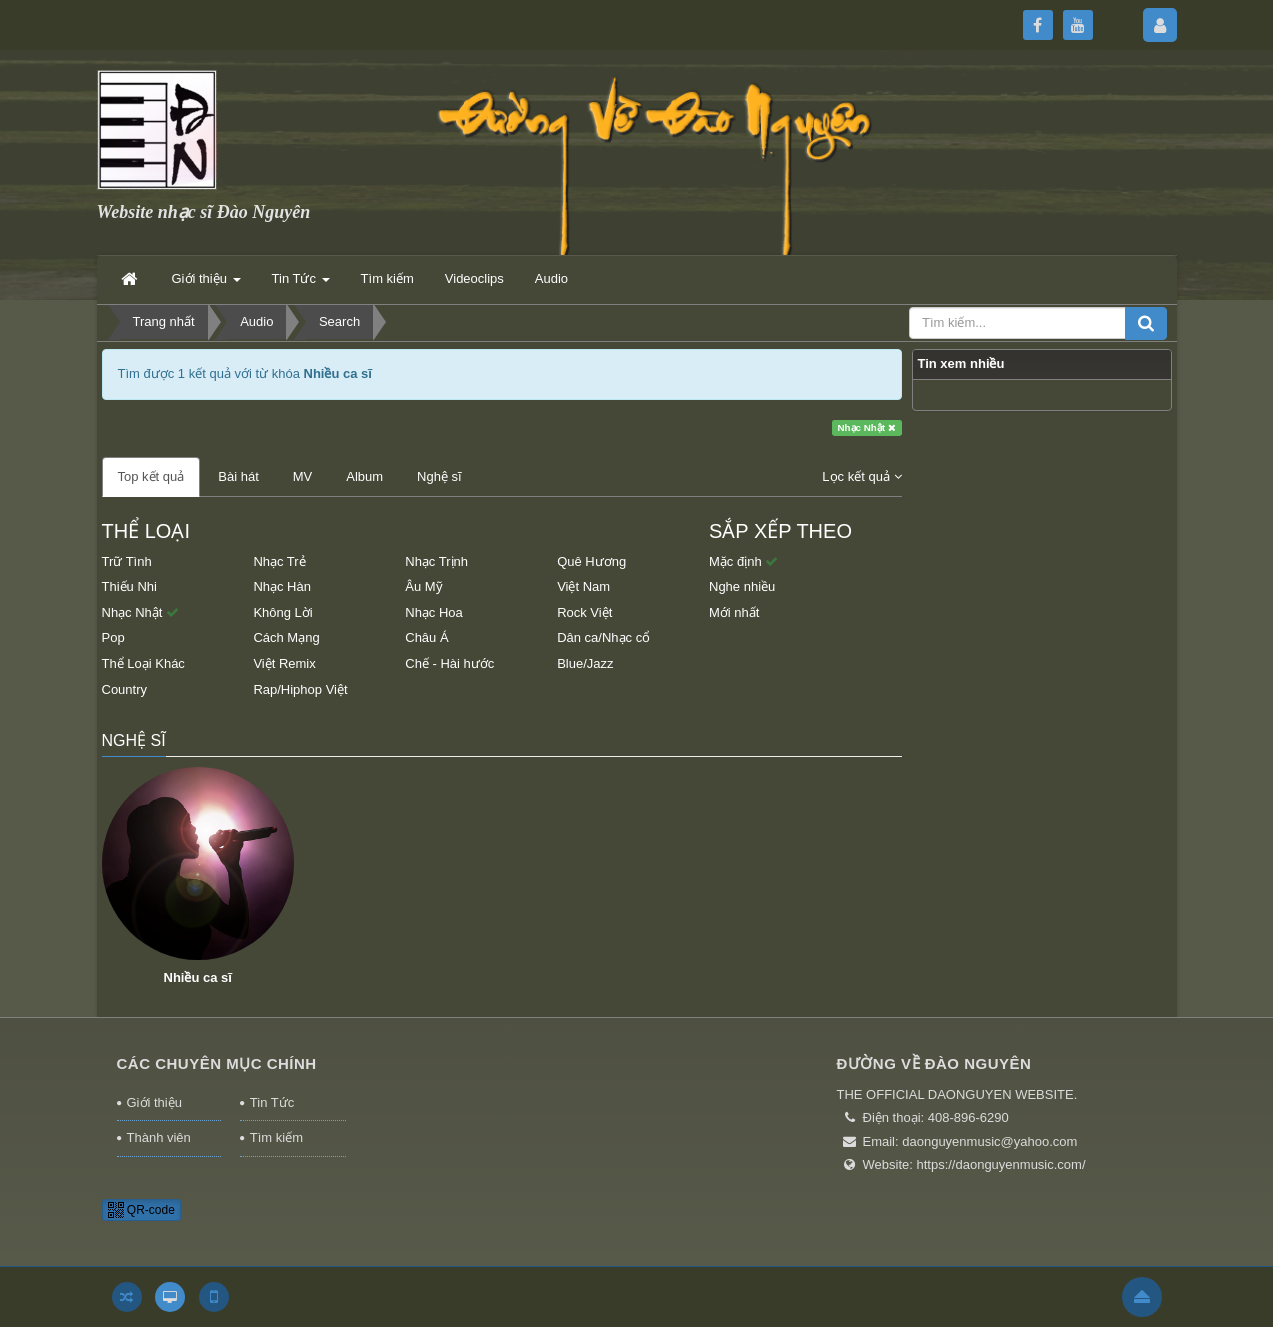 Image resolution: width=1273 pixels, height=1327 pixels. What do you see at coordinates (583, 586) in the screenshot?
I see `Việt Nam` at bounding box center [583, 586].